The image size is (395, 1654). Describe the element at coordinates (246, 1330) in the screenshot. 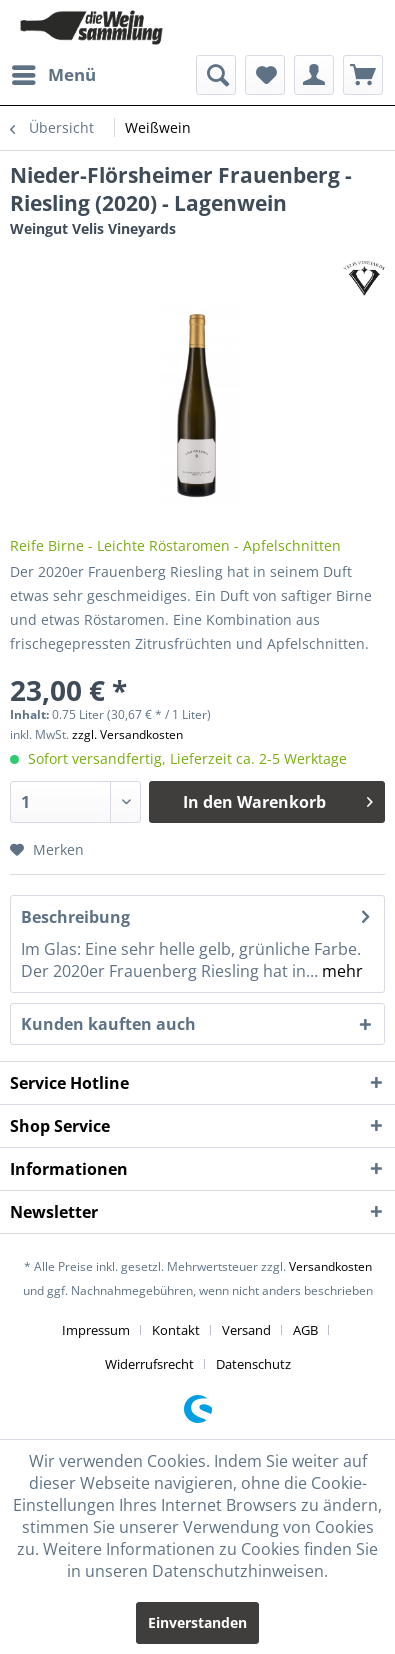

I see `Versand` at that location.